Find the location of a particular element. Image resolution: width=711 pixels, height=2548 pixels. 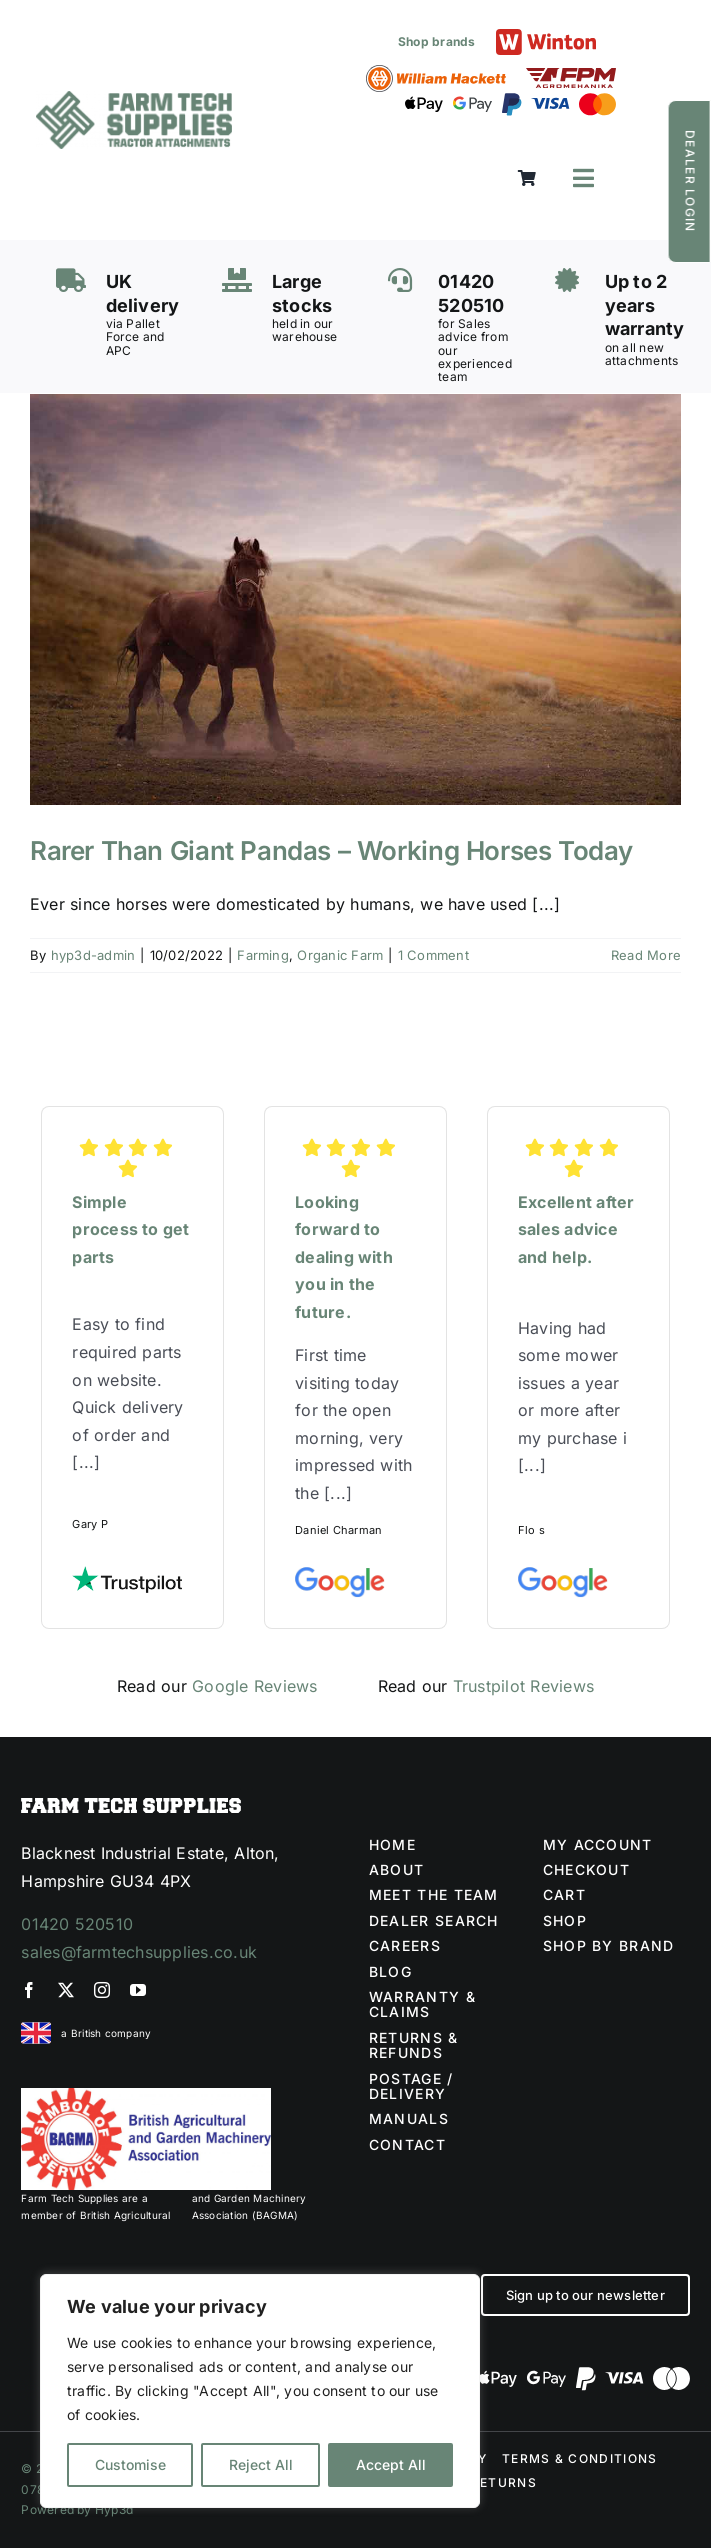

Customise is located at coordinates (130, 2464).